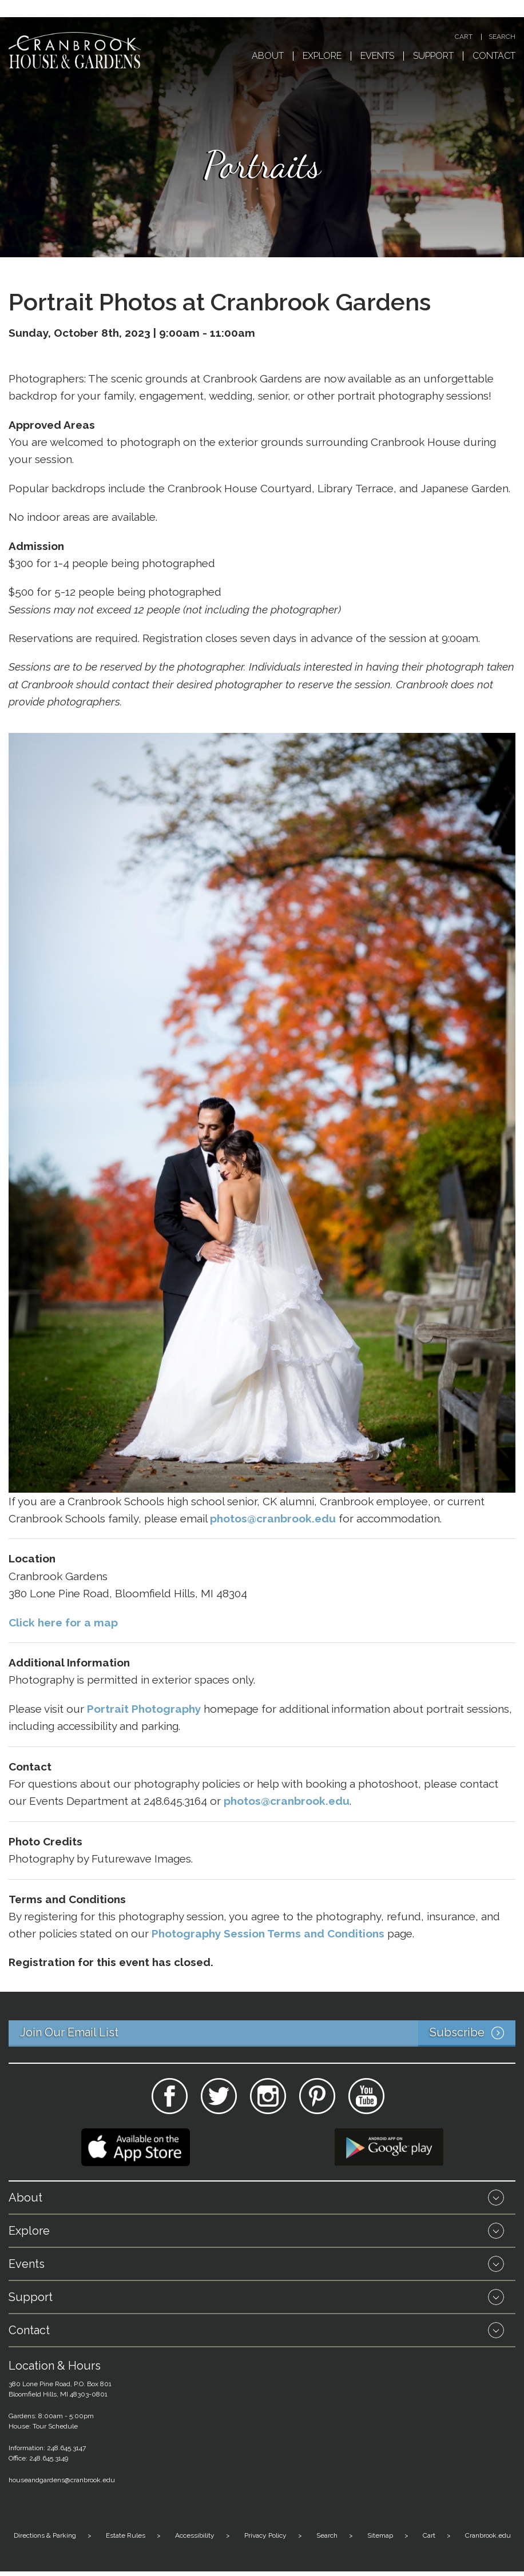 Image resolution: width=524 pixels, height=2576 pixels. What do you see at coordinates (322, 56) in the screenshot?
I see `Explore` at bounding box center [322, 56].